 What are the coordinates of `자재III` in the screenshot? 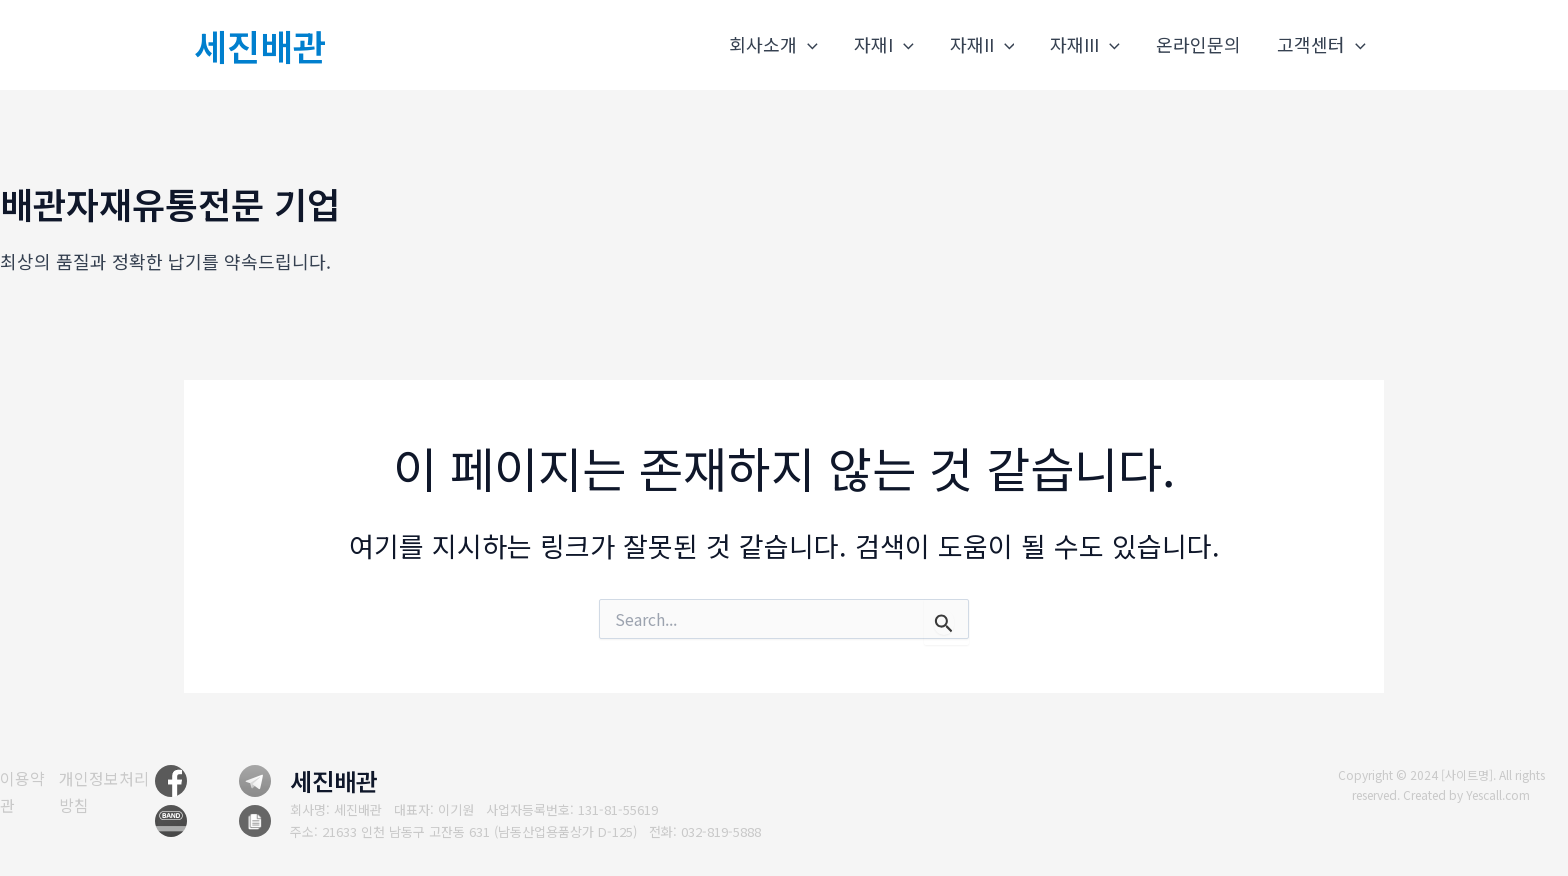 It's located at (1085, 44).